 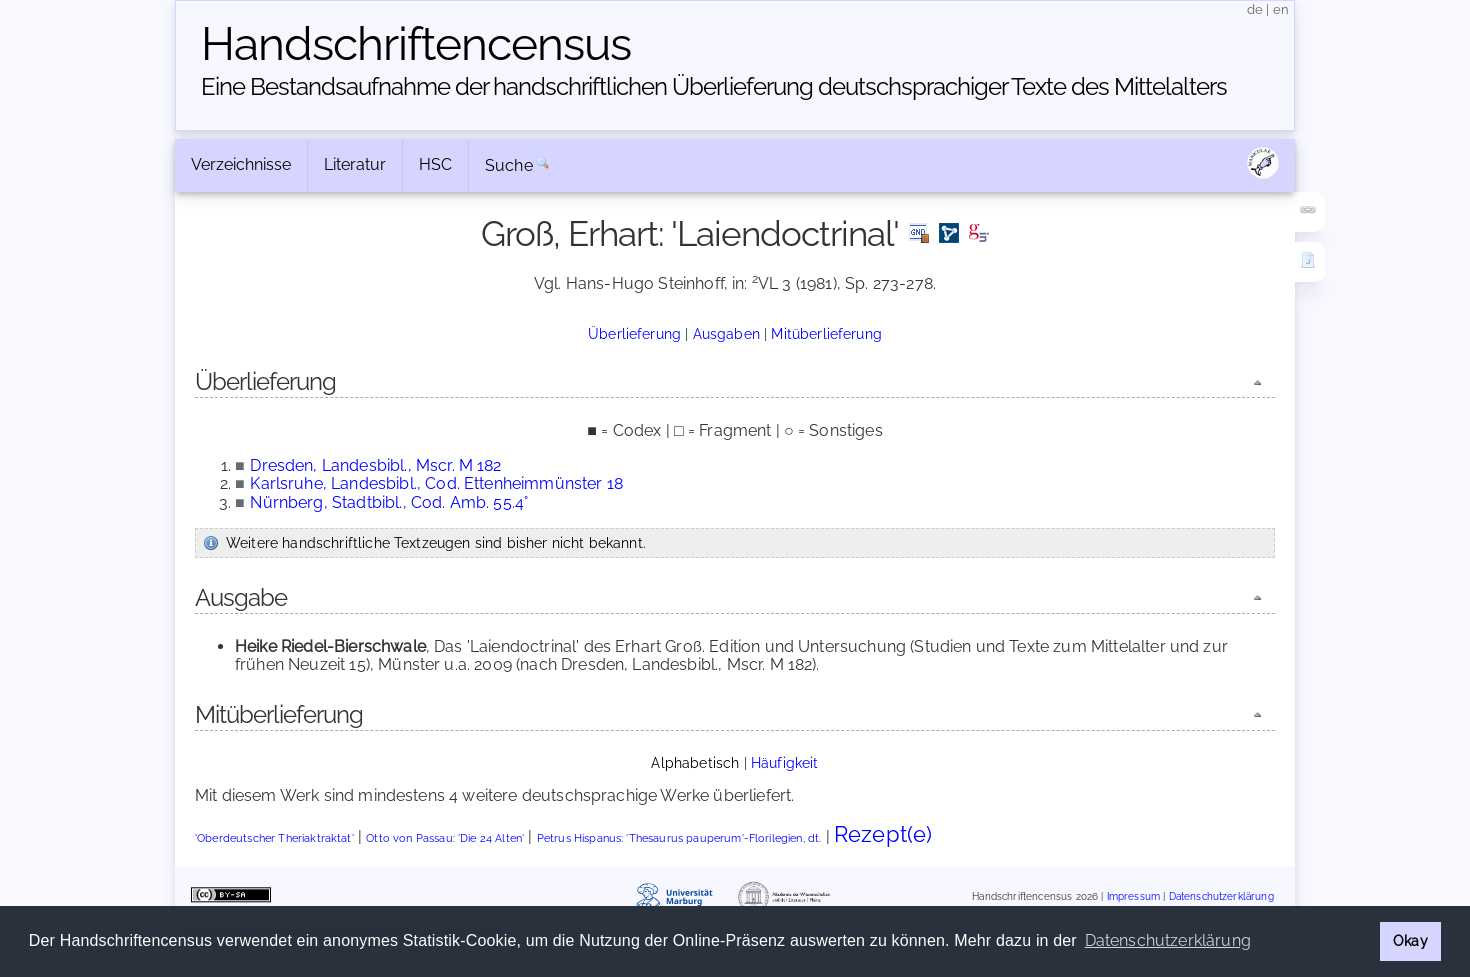 What do you see at coordinates (726, 333) in the screenshot?
I see `Ausgaben` at bounding box center [726, 333].